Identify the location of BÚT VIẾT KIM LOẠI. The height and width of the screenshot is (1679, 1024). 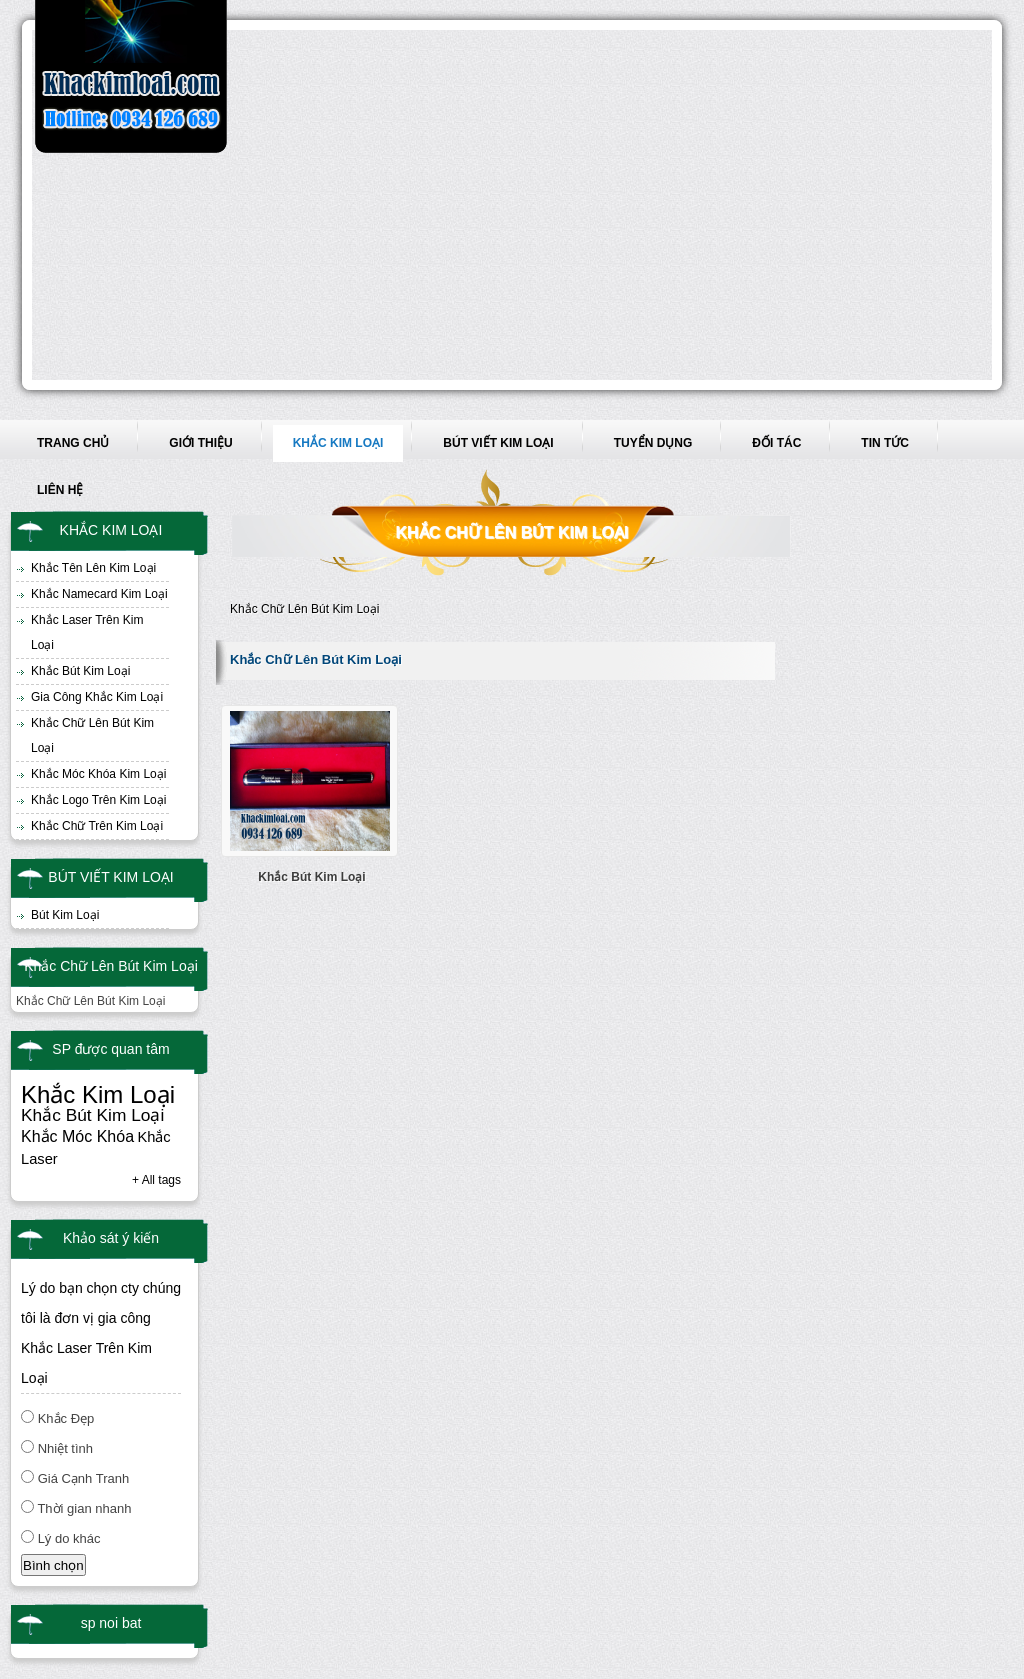
(498, 443).